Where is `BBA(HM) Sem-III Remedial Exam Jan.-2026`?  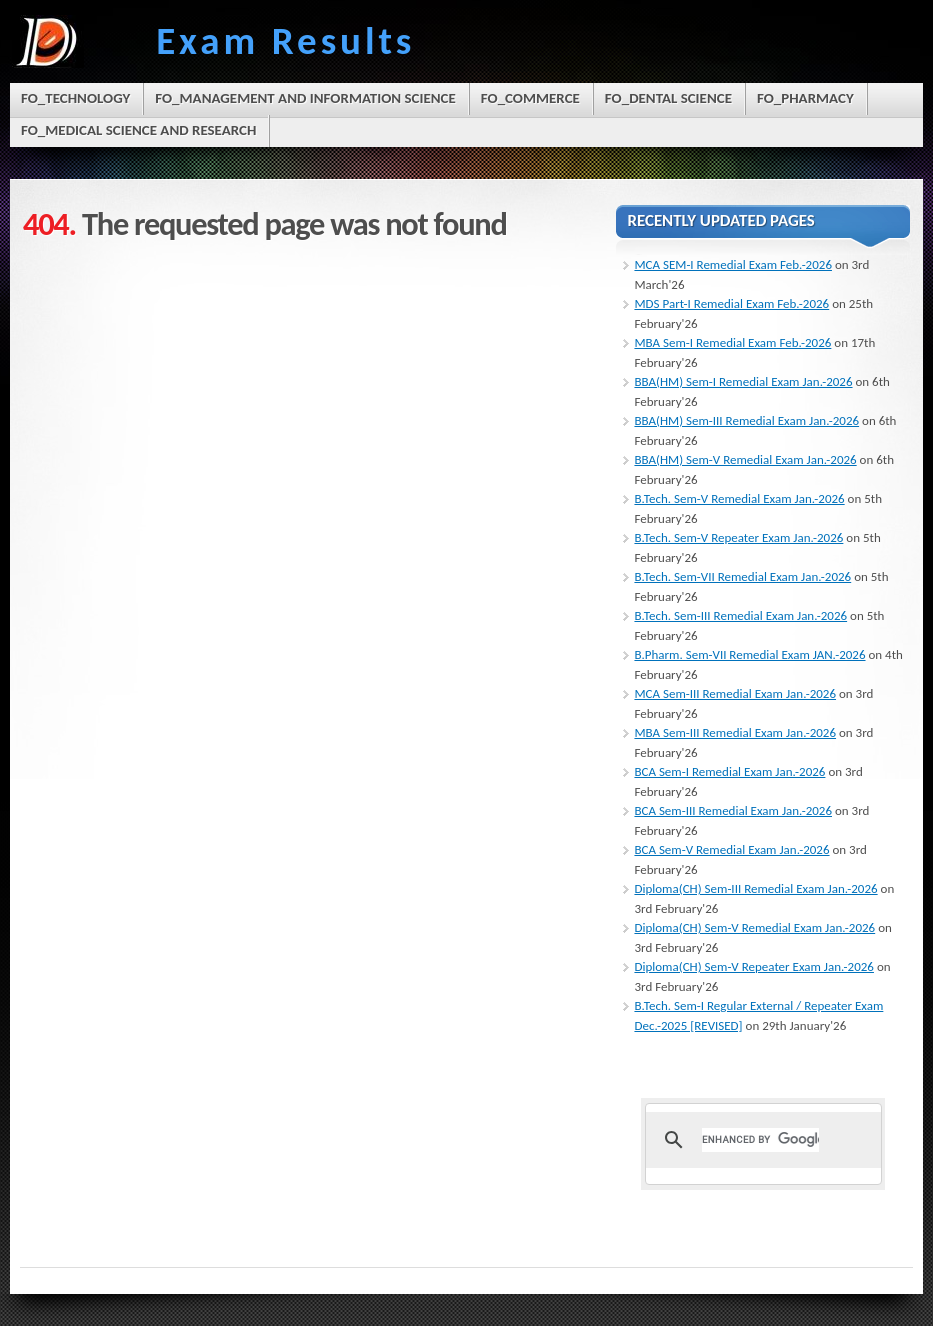 BBA(HM) Sem-III Remedial Exam Jan.-2026 is located at coordinates (746, 420).